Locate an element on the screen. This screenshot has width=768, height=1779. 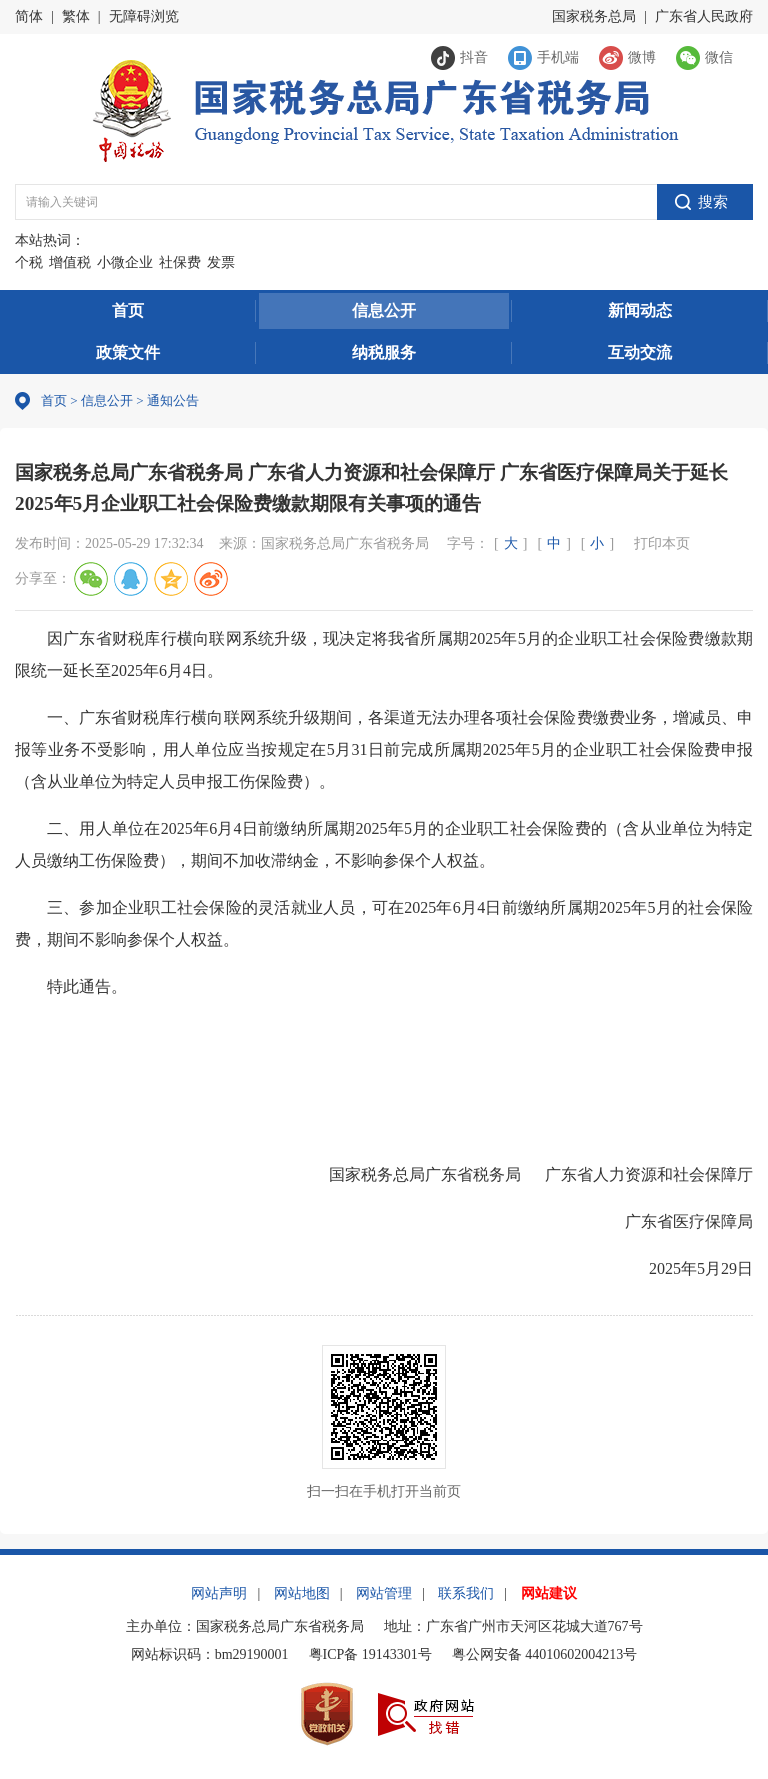
首页 is located at coordinates (128, 310).